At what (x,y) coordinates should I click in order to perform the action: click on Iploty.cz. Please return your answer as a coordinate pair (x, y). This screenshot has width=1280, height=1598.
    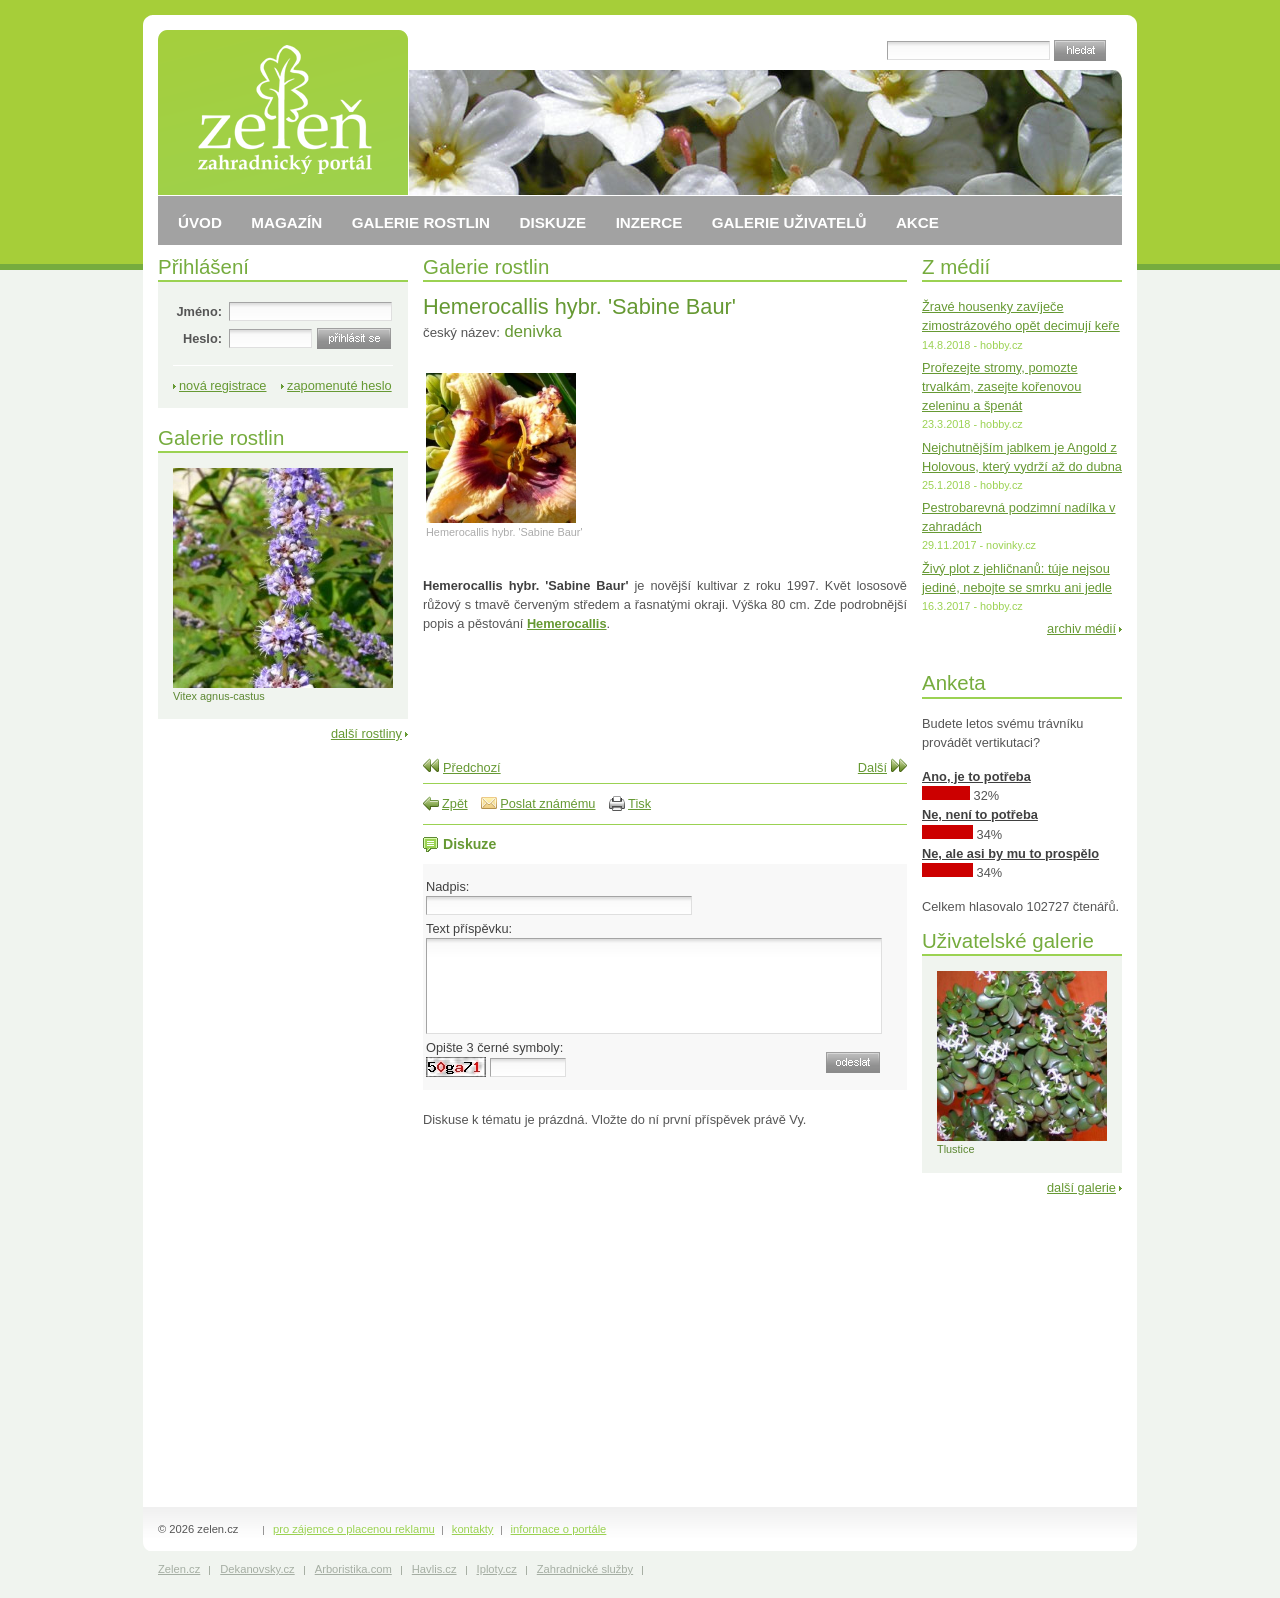
    Looking at the image, I should click on (497, 1569).